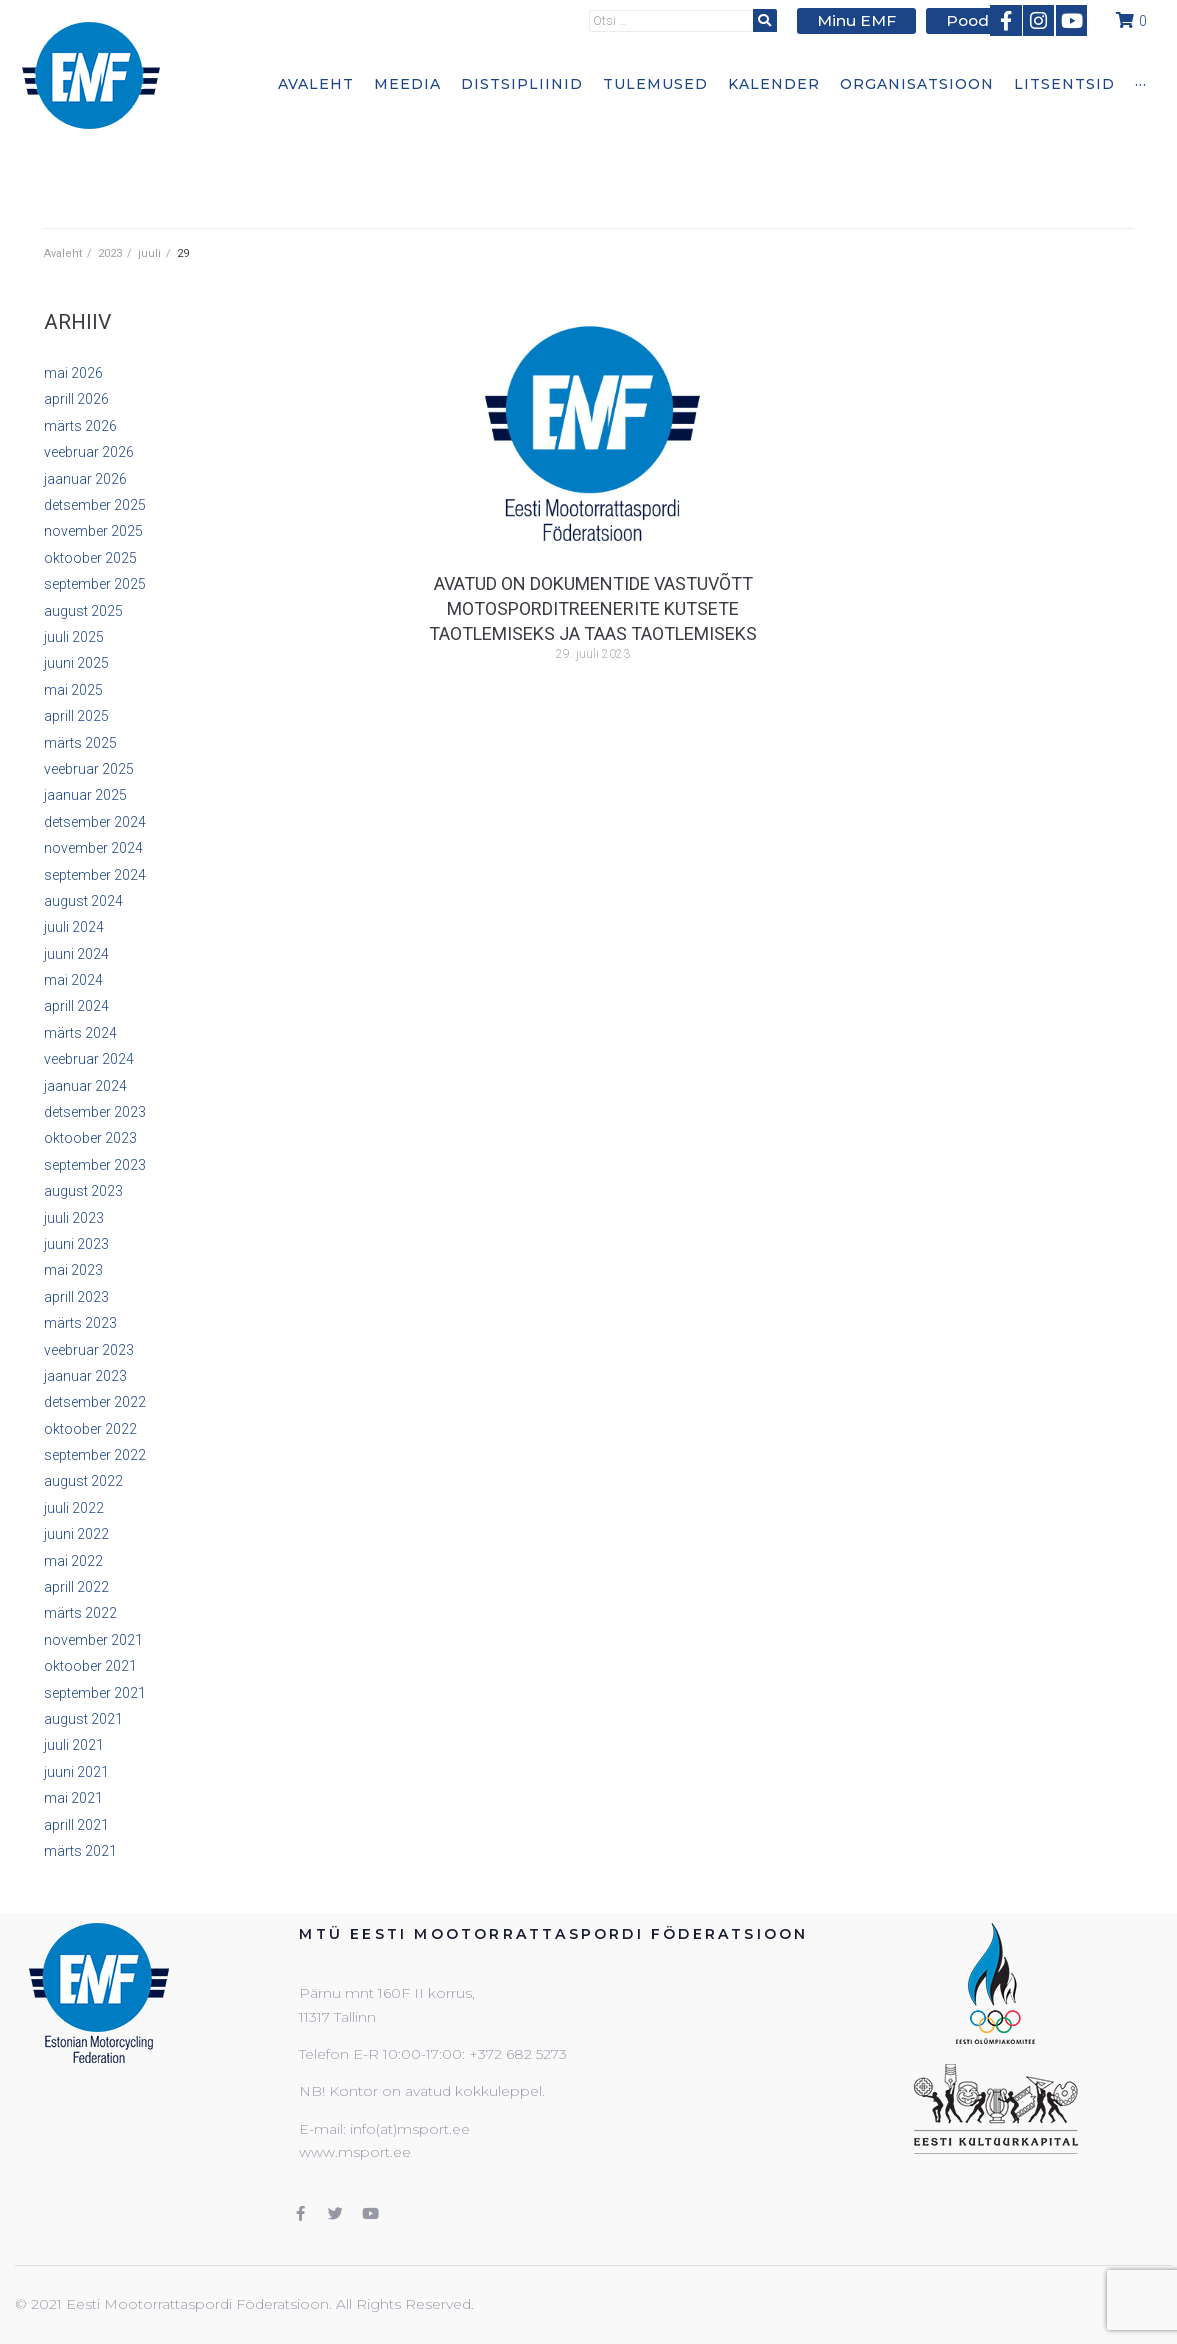 This screenshot has width=1177, height=2344. I want to click on märts 2023, so click(80, 1323).